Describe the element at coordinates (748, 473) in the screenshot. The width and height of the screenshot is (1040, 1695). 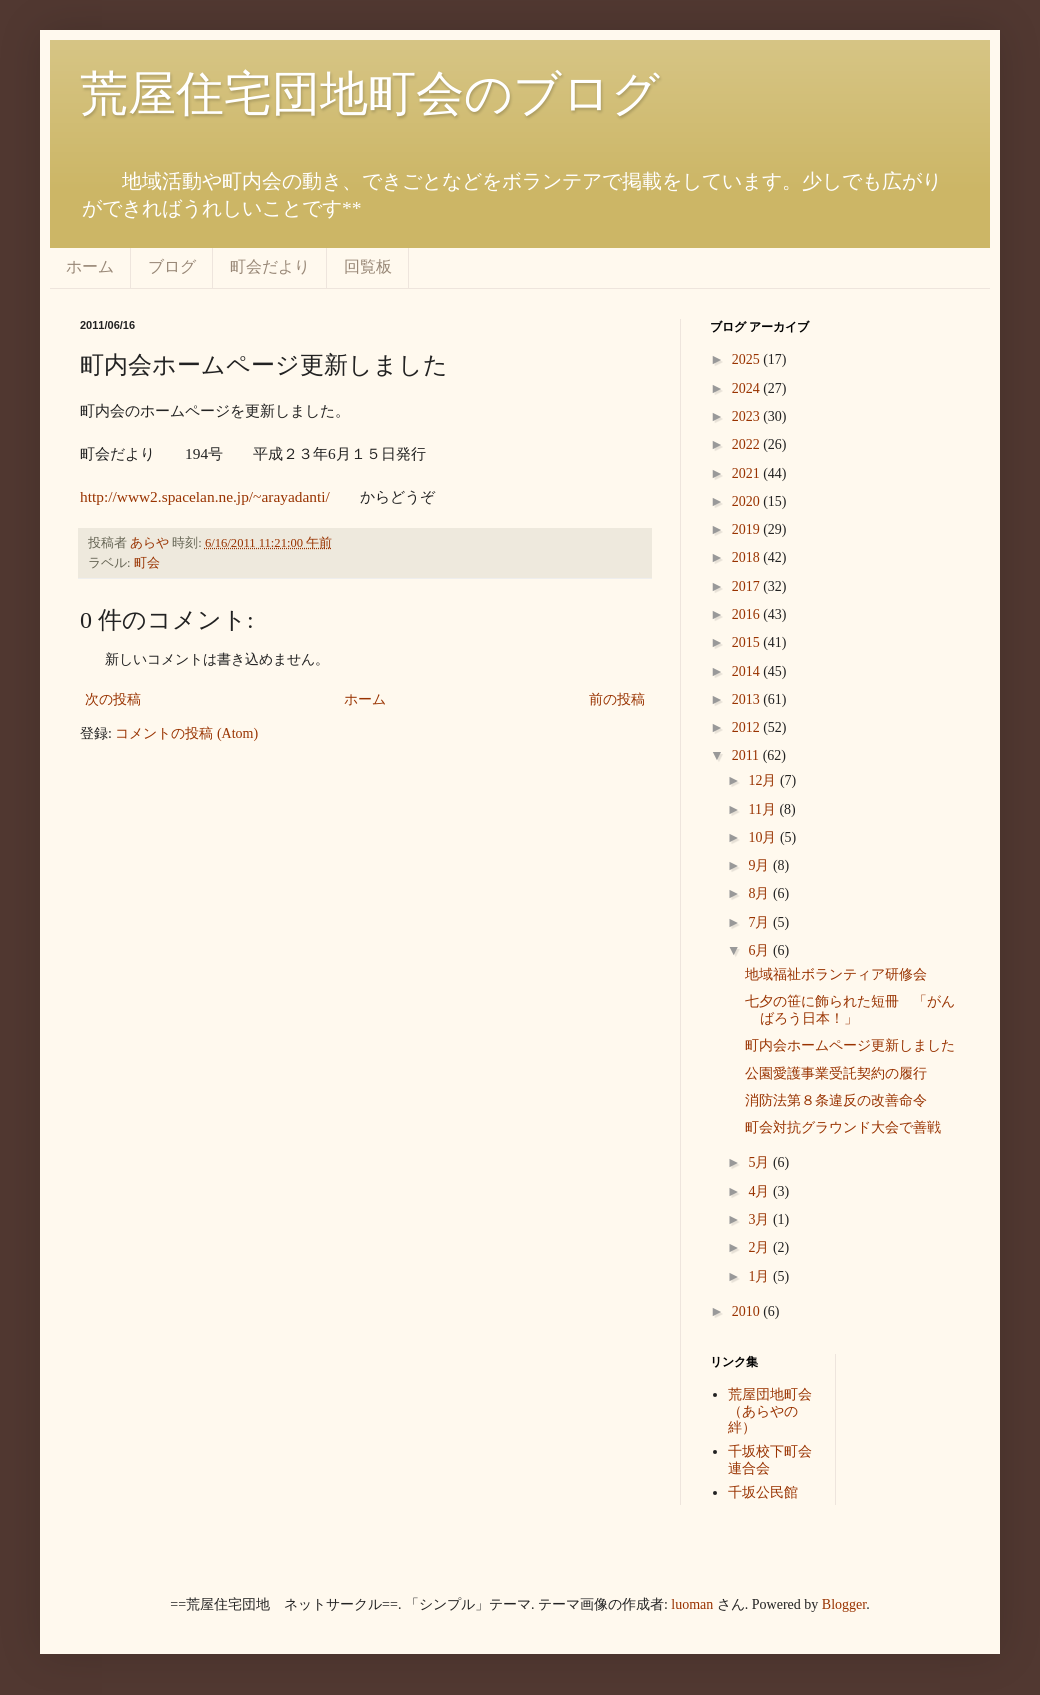
I see `2021` at that location.